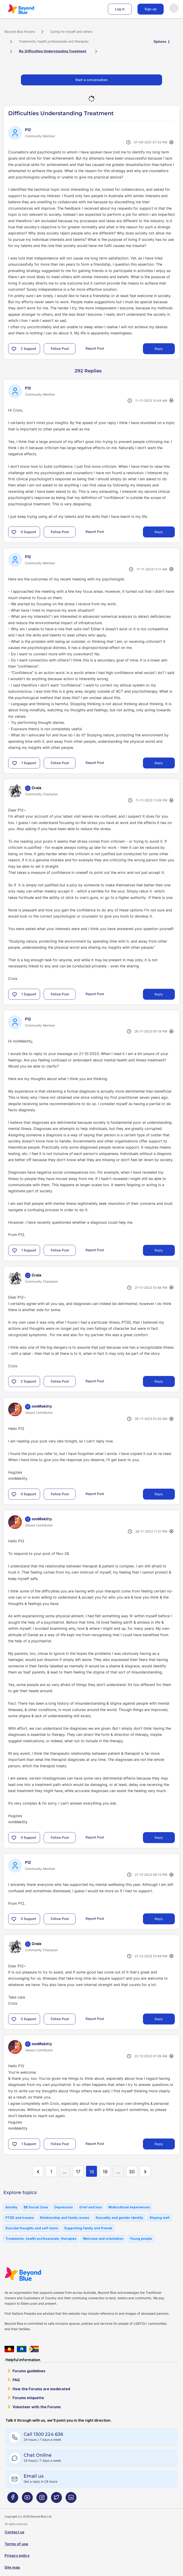  I want to click on Treatments, health professionals and therapies, so click(54, 41).